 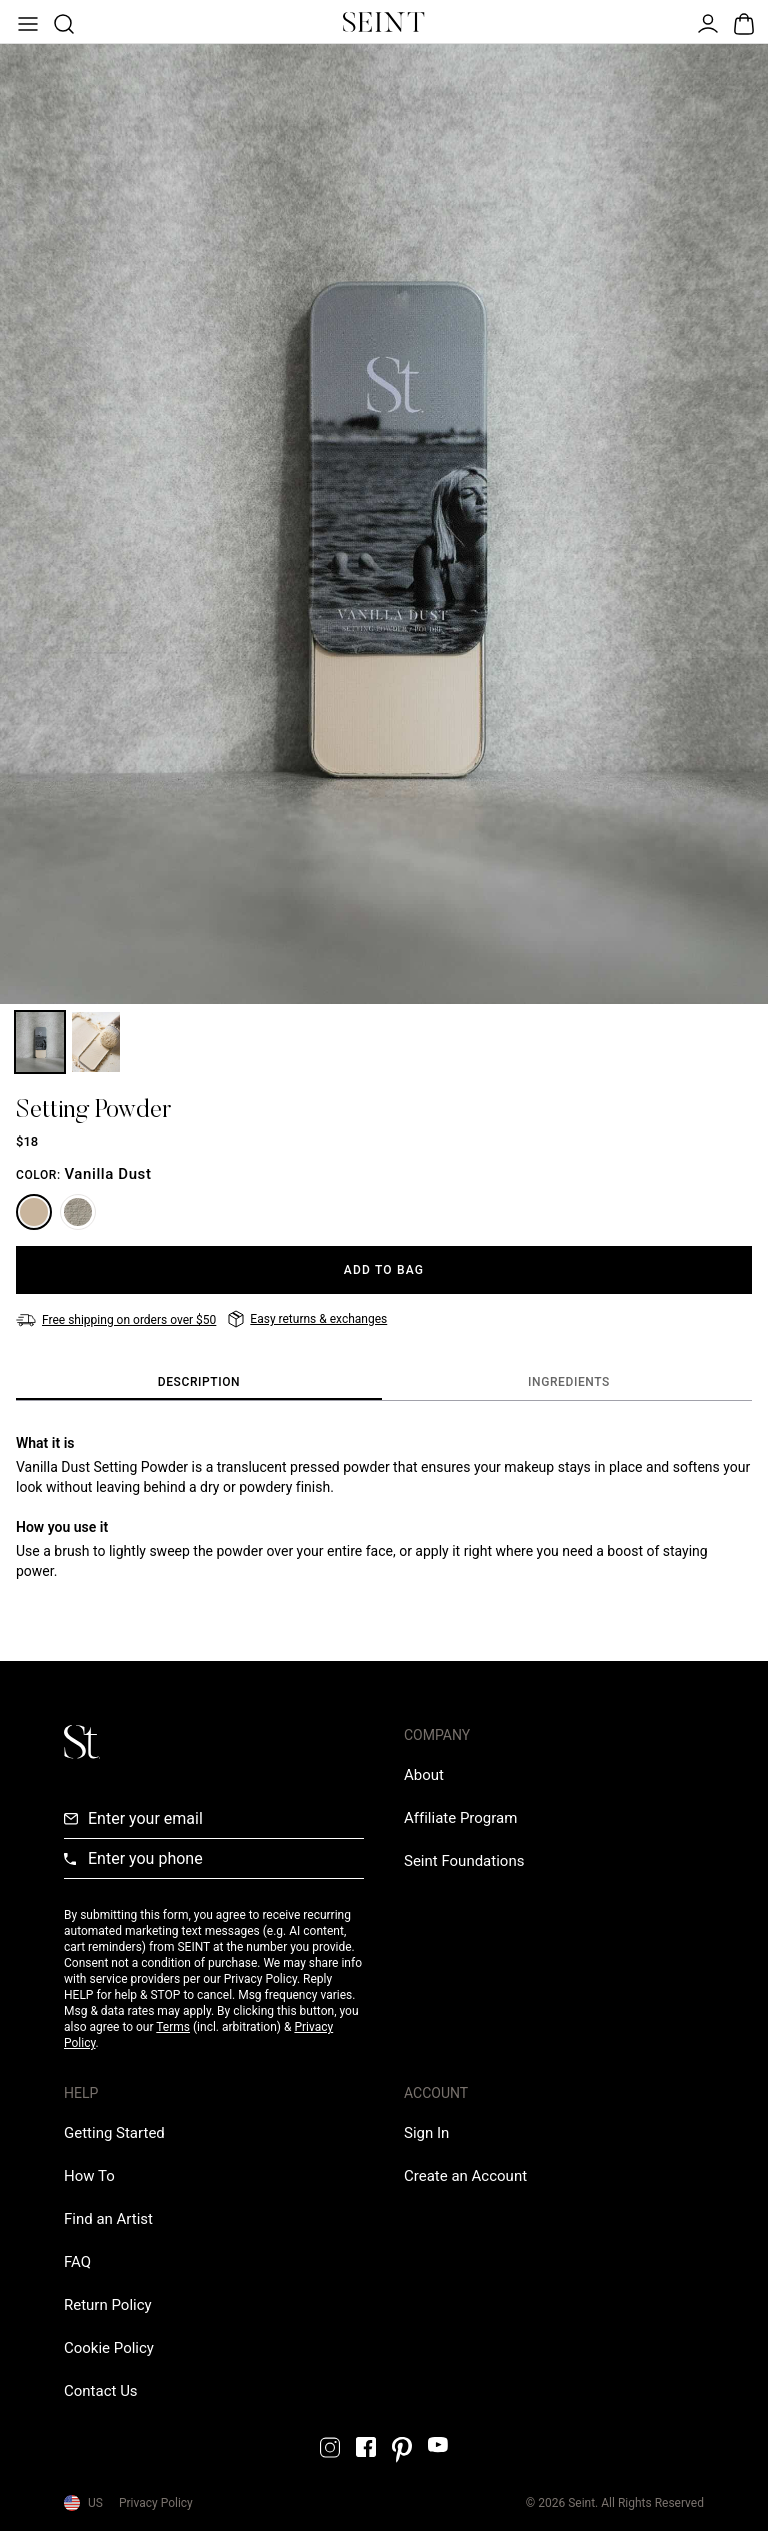 What do you see at coordinates (384, 1270) in the screenshot?
I see `[Add to Bag]` at bounding box center [384, 1270].